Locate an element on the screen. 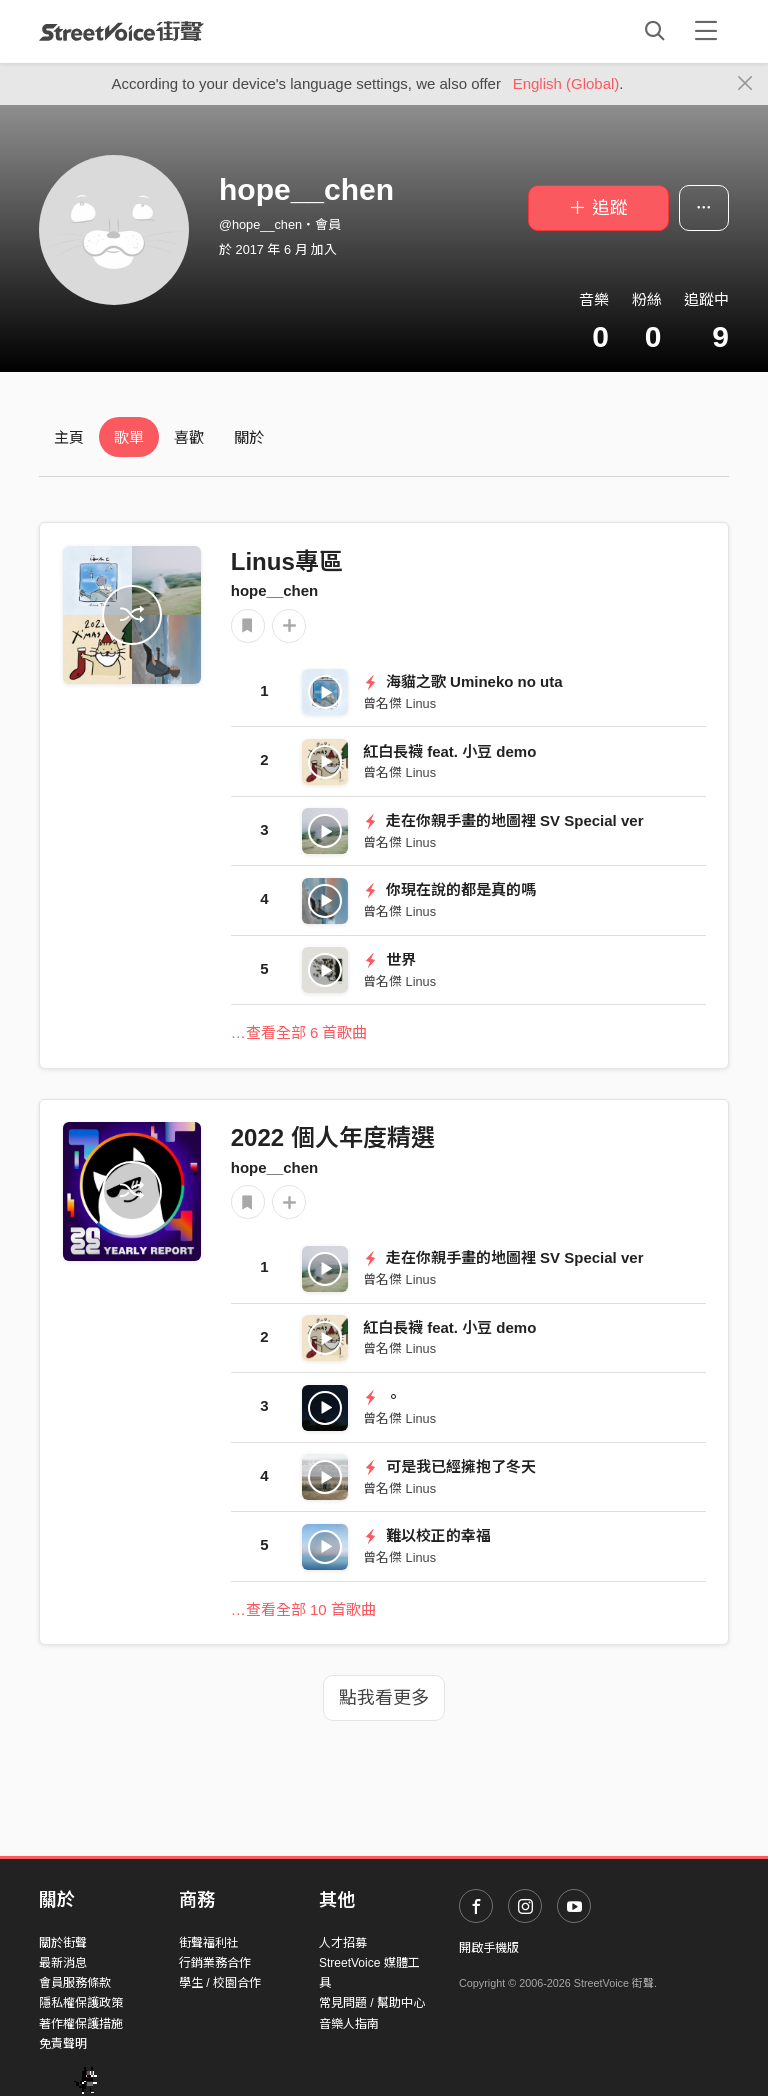  著作權保護措施 is located at coordinates (81, 2024).